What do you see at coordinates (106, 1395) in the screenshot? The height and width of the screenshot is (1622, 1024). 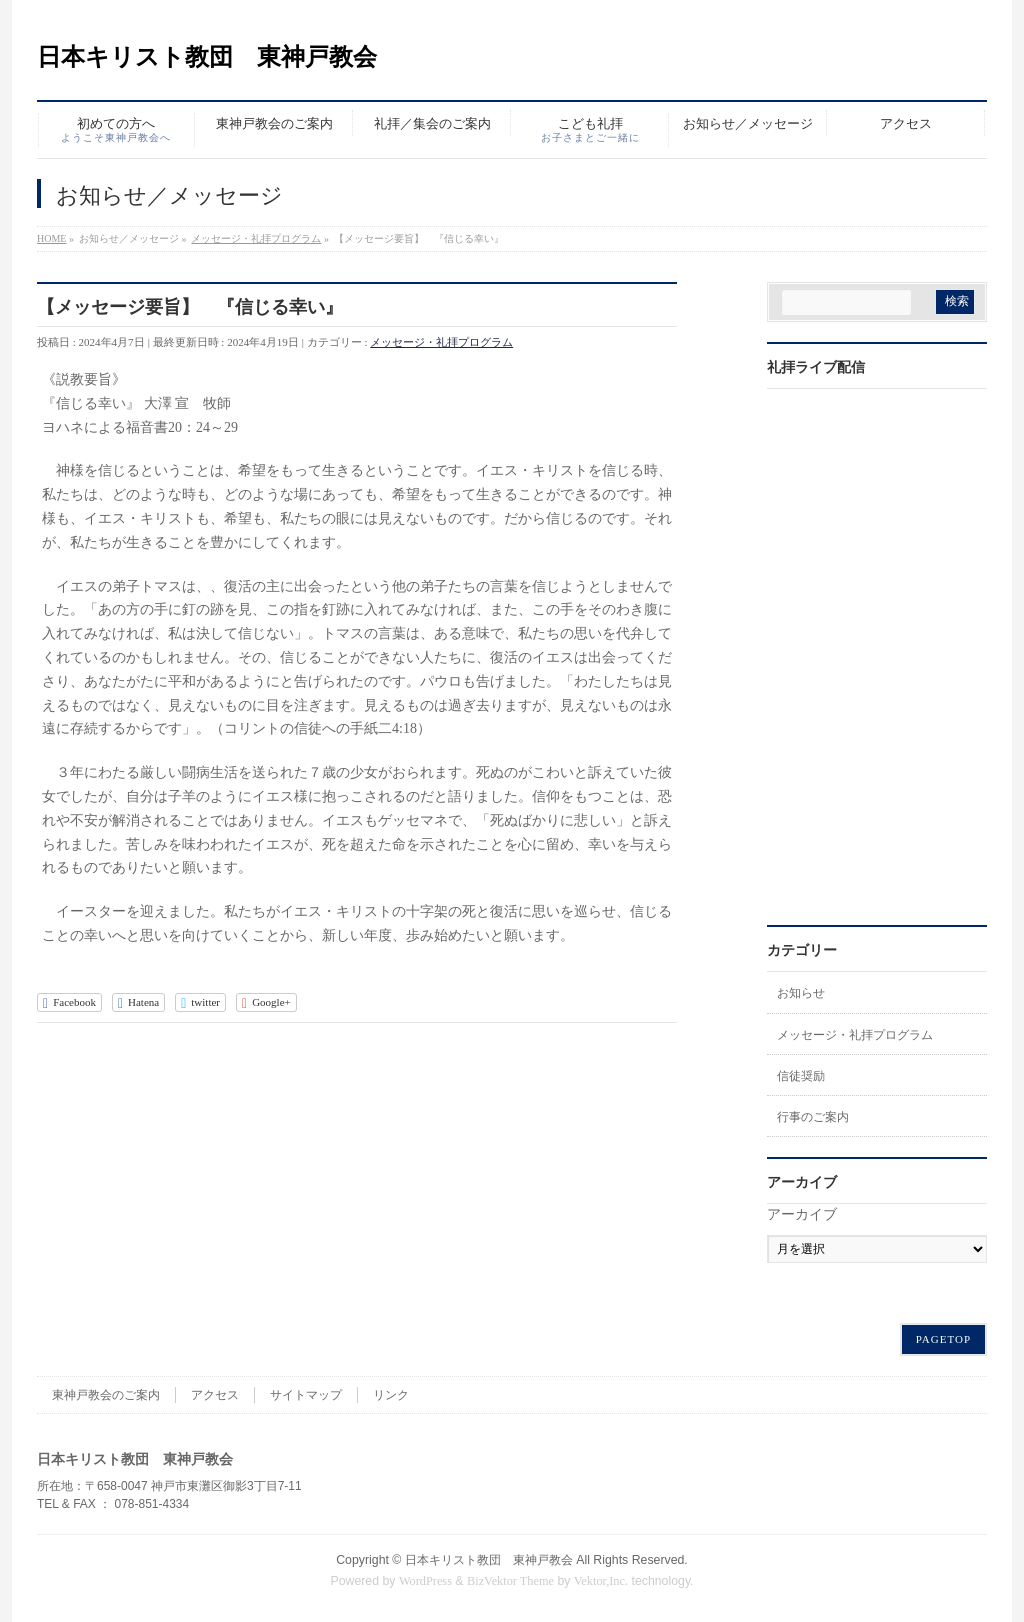 I see `東神戸教会のご案内` at bounding box center [106, 1395].